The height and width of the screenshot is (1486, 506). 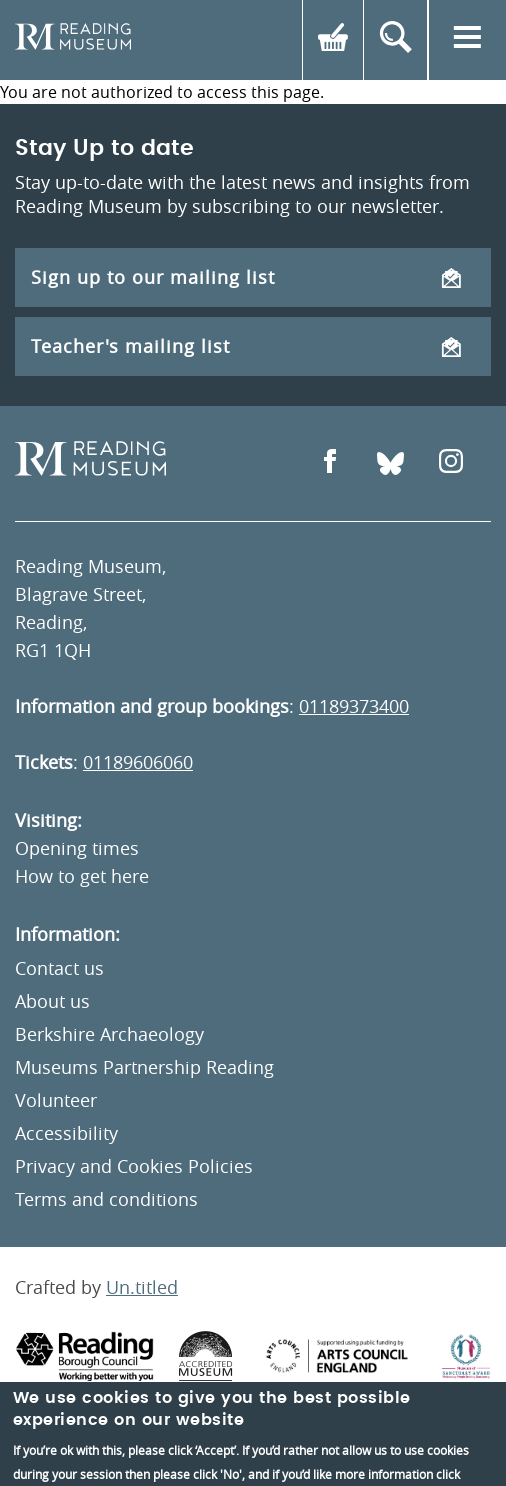 I want to click on How to get here, so click(x=82, y=876).